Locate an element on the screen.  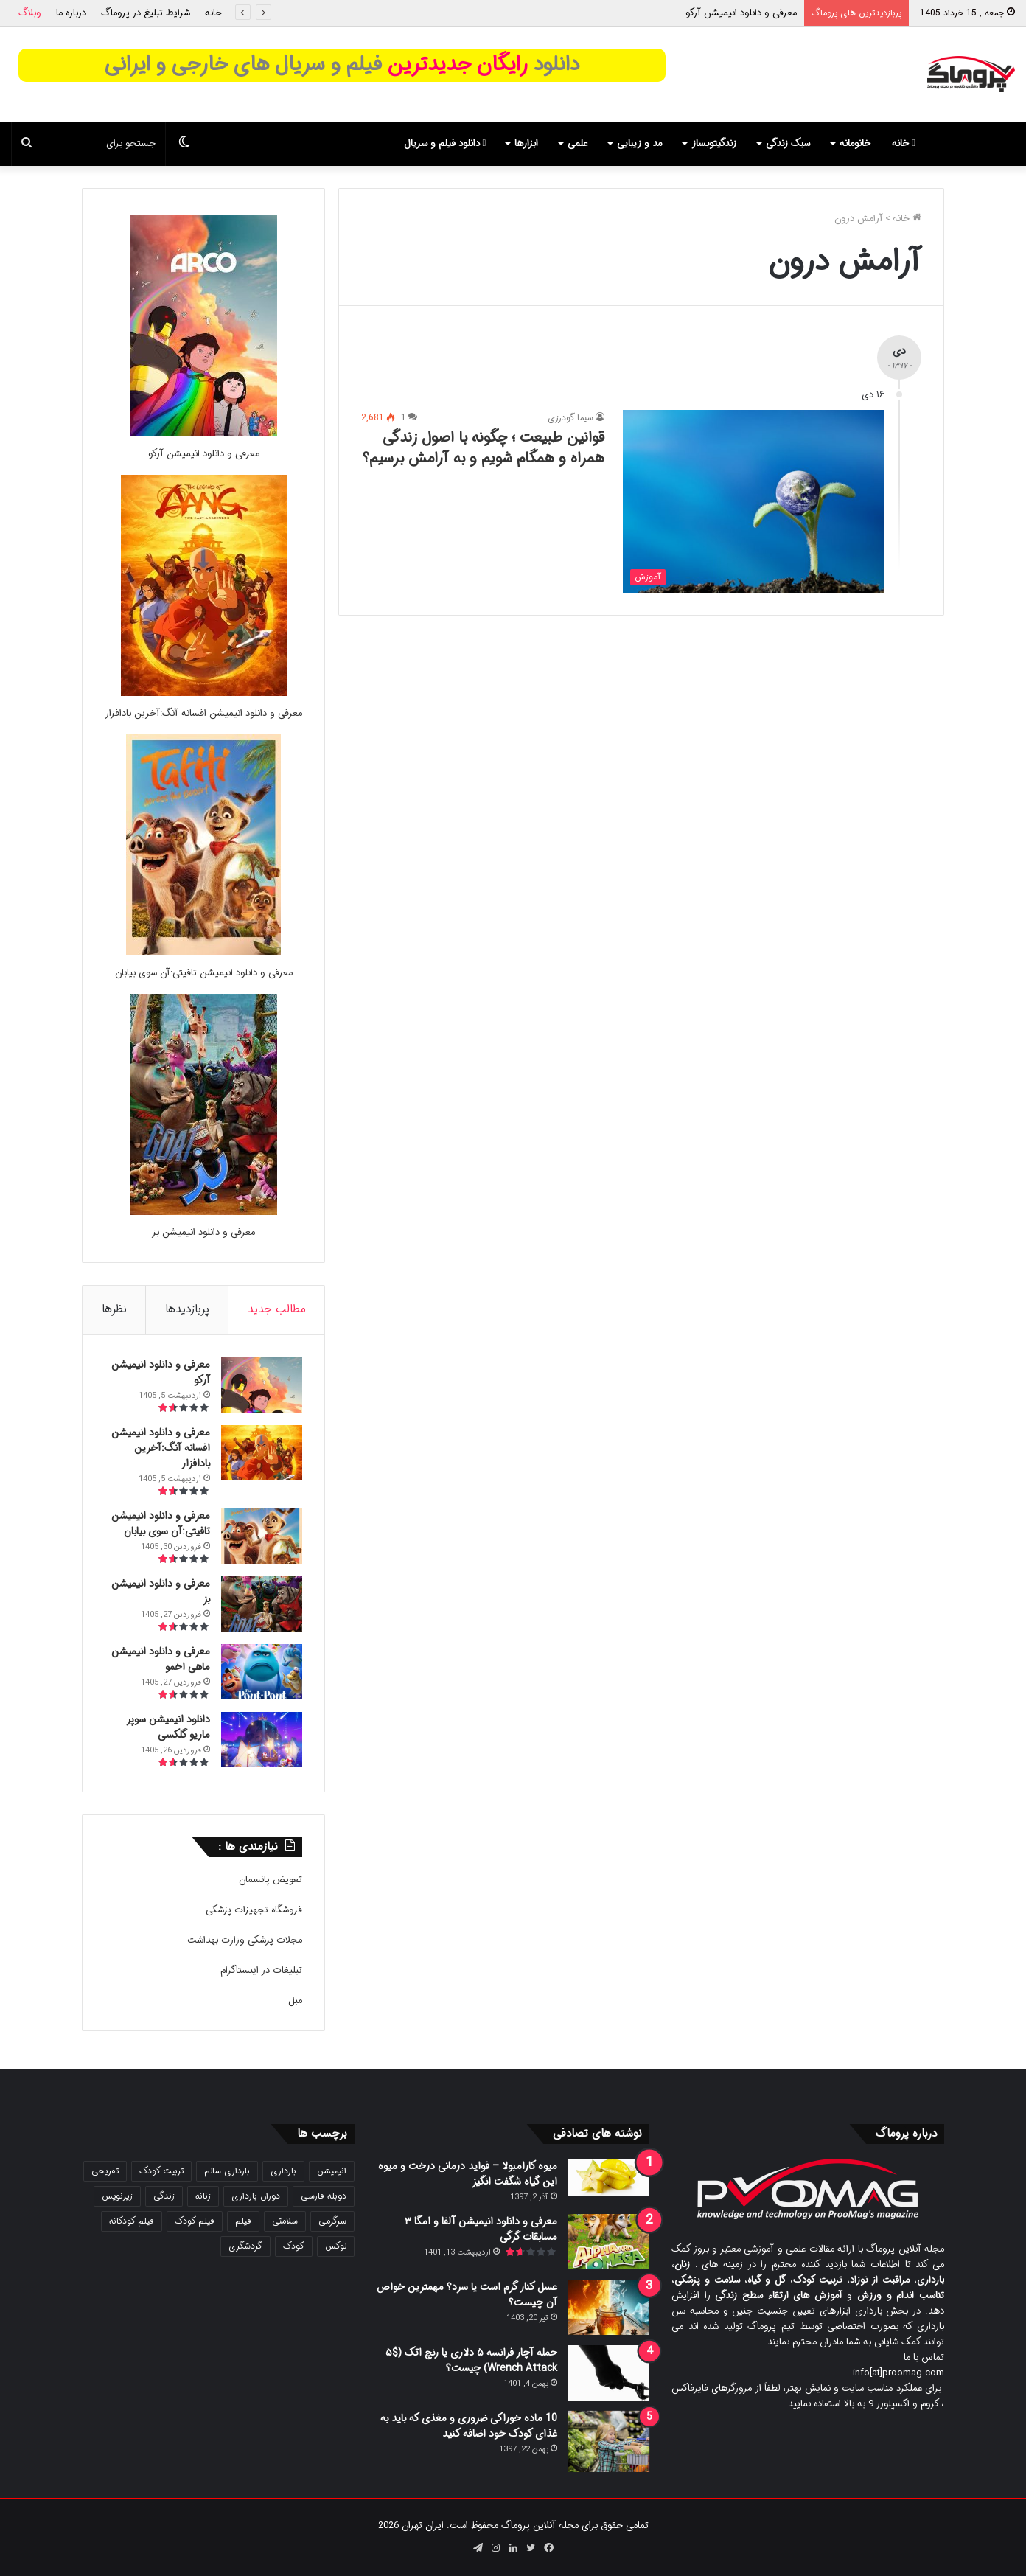
لوکس [لوکس (29 مورد)] is located at coordinates (335, 2246).